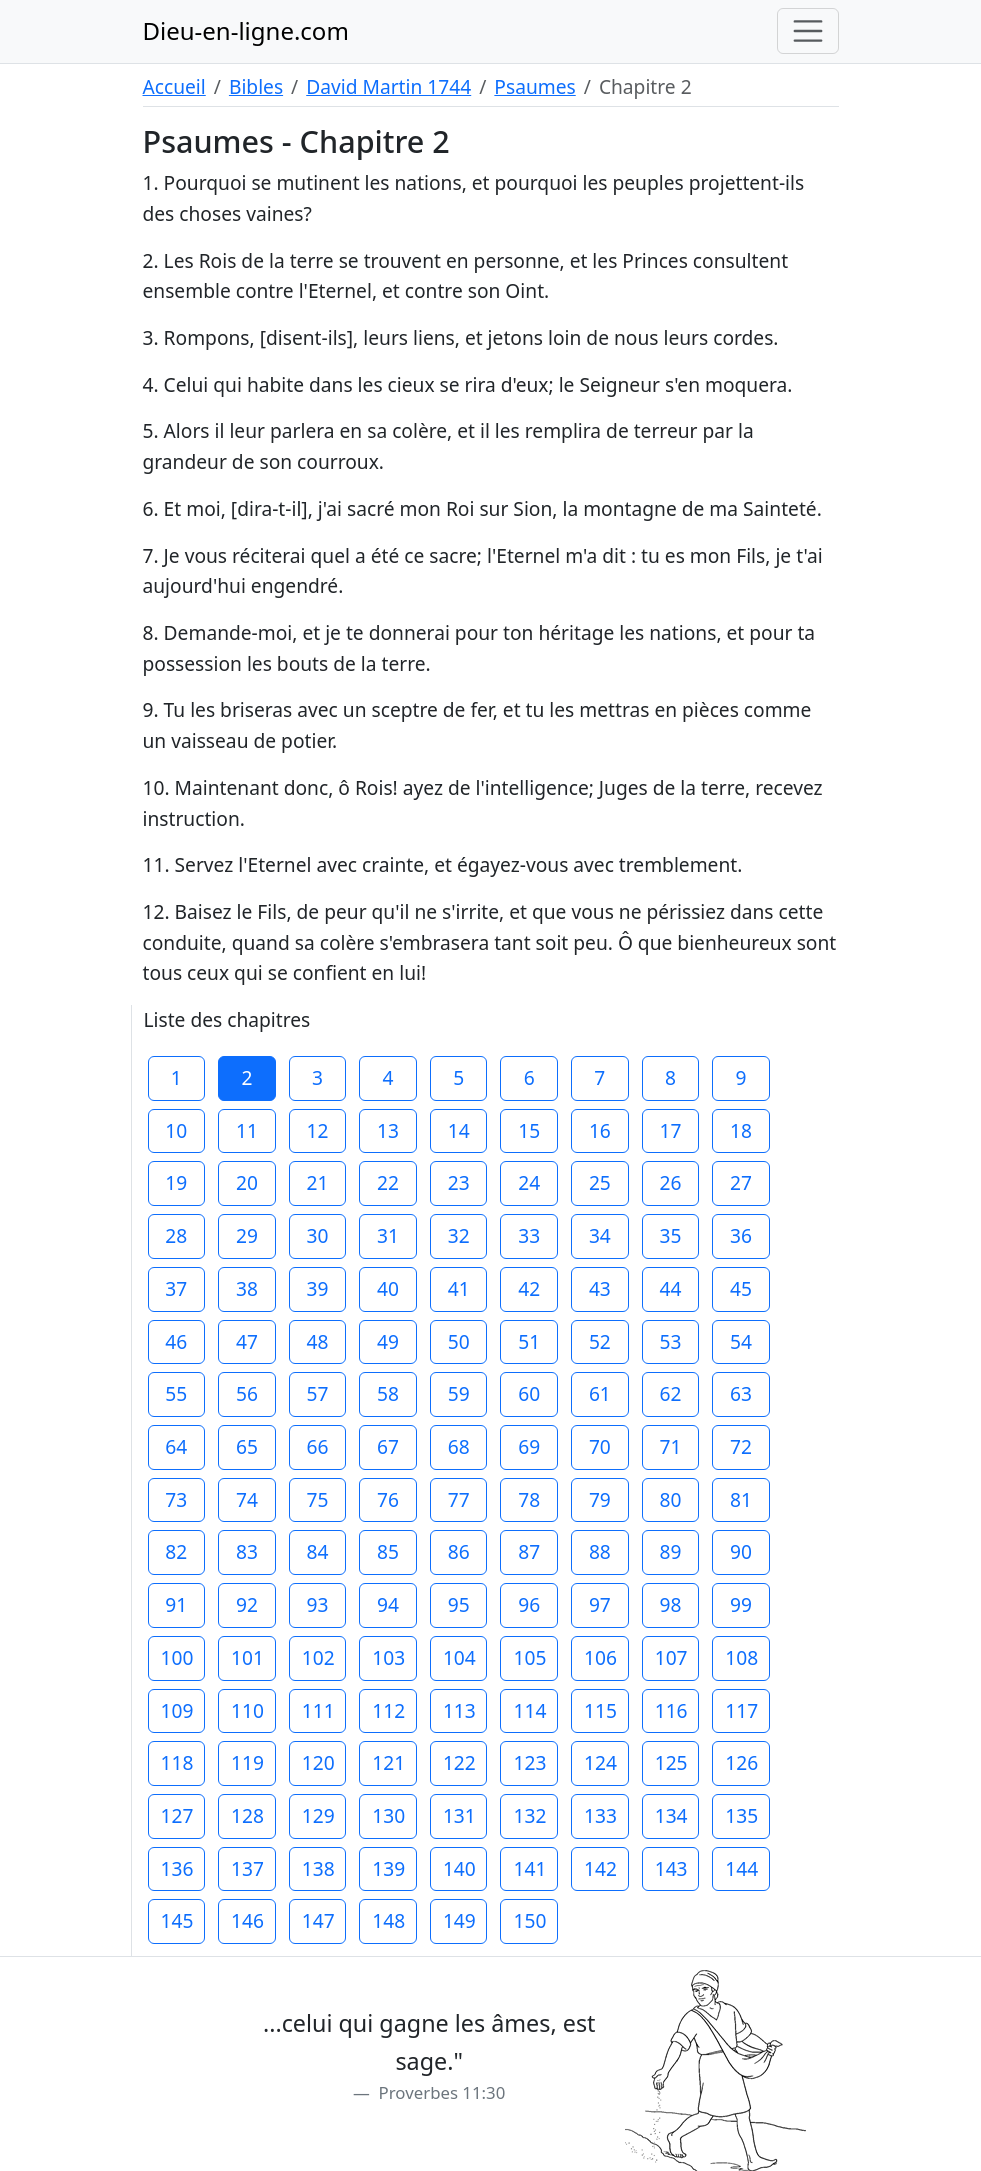 The image size is (981, 2171). I want to click on 35, so click(670, 1235).